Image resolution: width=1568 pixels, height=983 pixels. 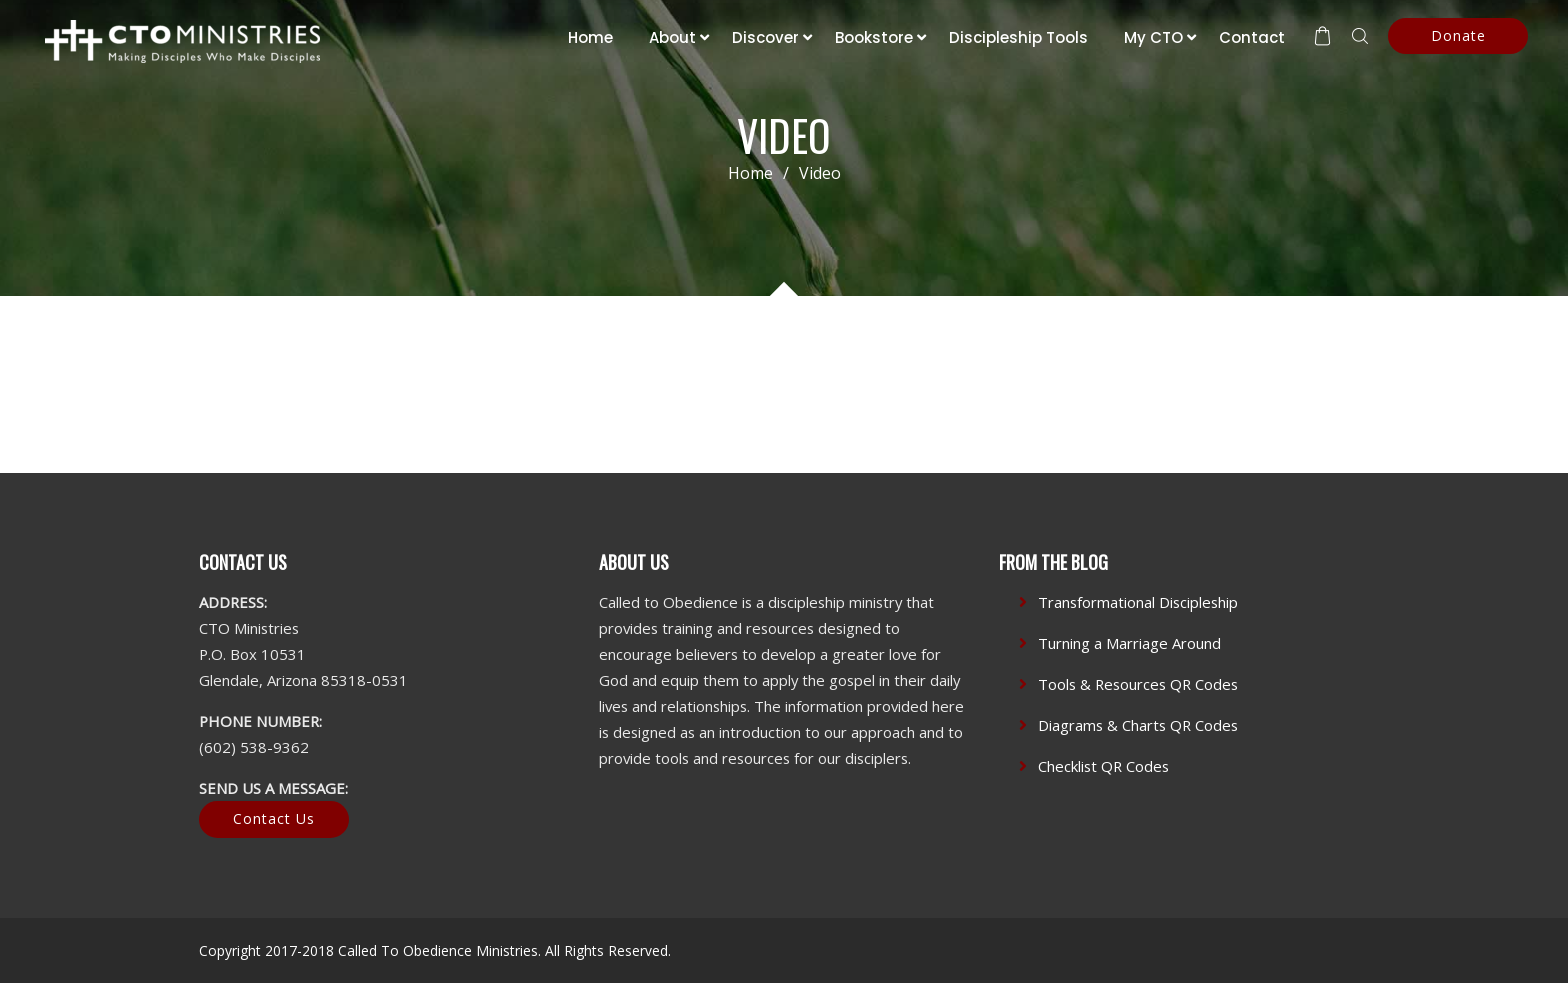 What do you see at coordinates (1129, 643) in the screenshot?
I see `Turning a Marriage Around` at bounding box center [1129, 643].